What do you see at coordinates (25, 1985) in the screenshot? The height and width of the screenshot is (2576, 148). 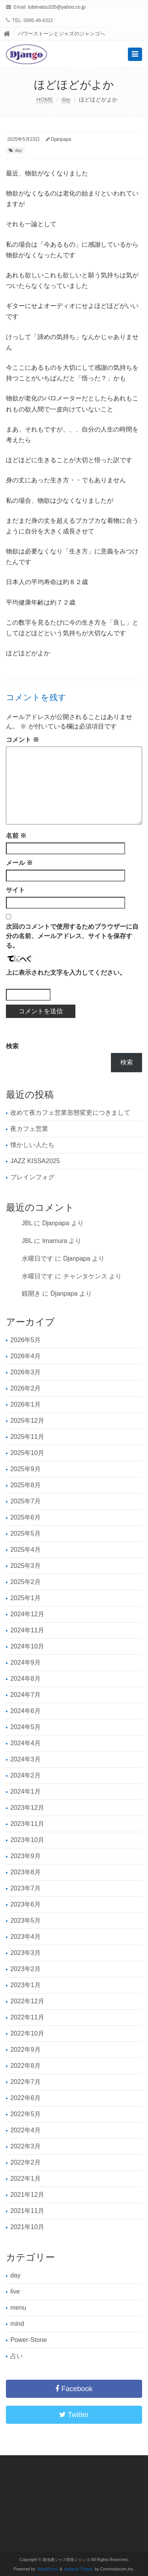 I see `2023年1月` at bounding box center [25, 1985].